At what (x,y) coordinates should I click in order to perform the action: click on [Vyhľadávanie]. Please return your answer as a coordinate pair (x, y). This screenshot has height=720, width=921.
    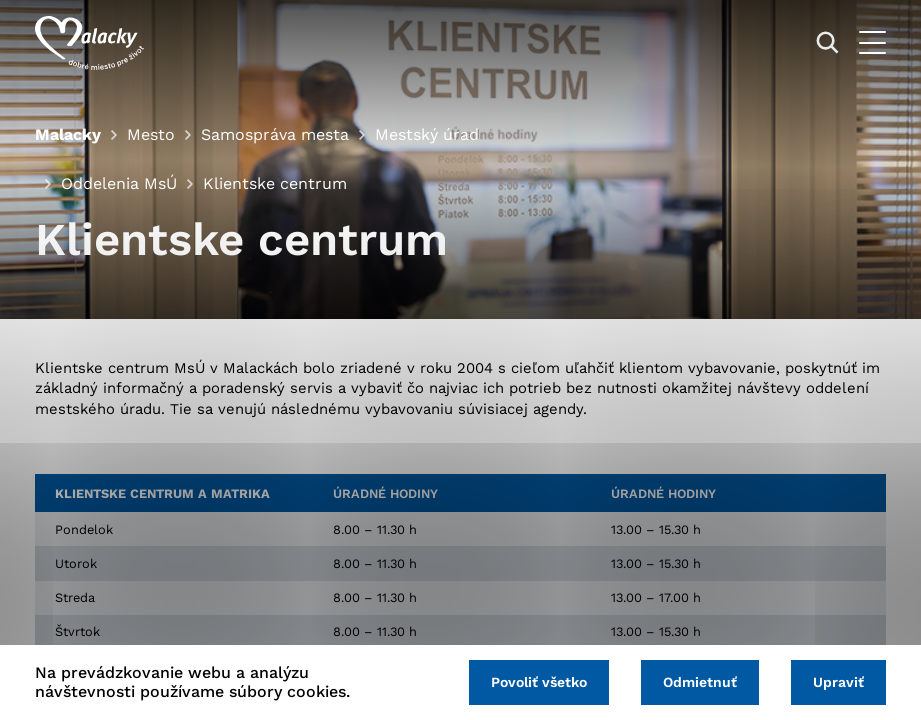
    Looking at the image, I should click on (827, 42).